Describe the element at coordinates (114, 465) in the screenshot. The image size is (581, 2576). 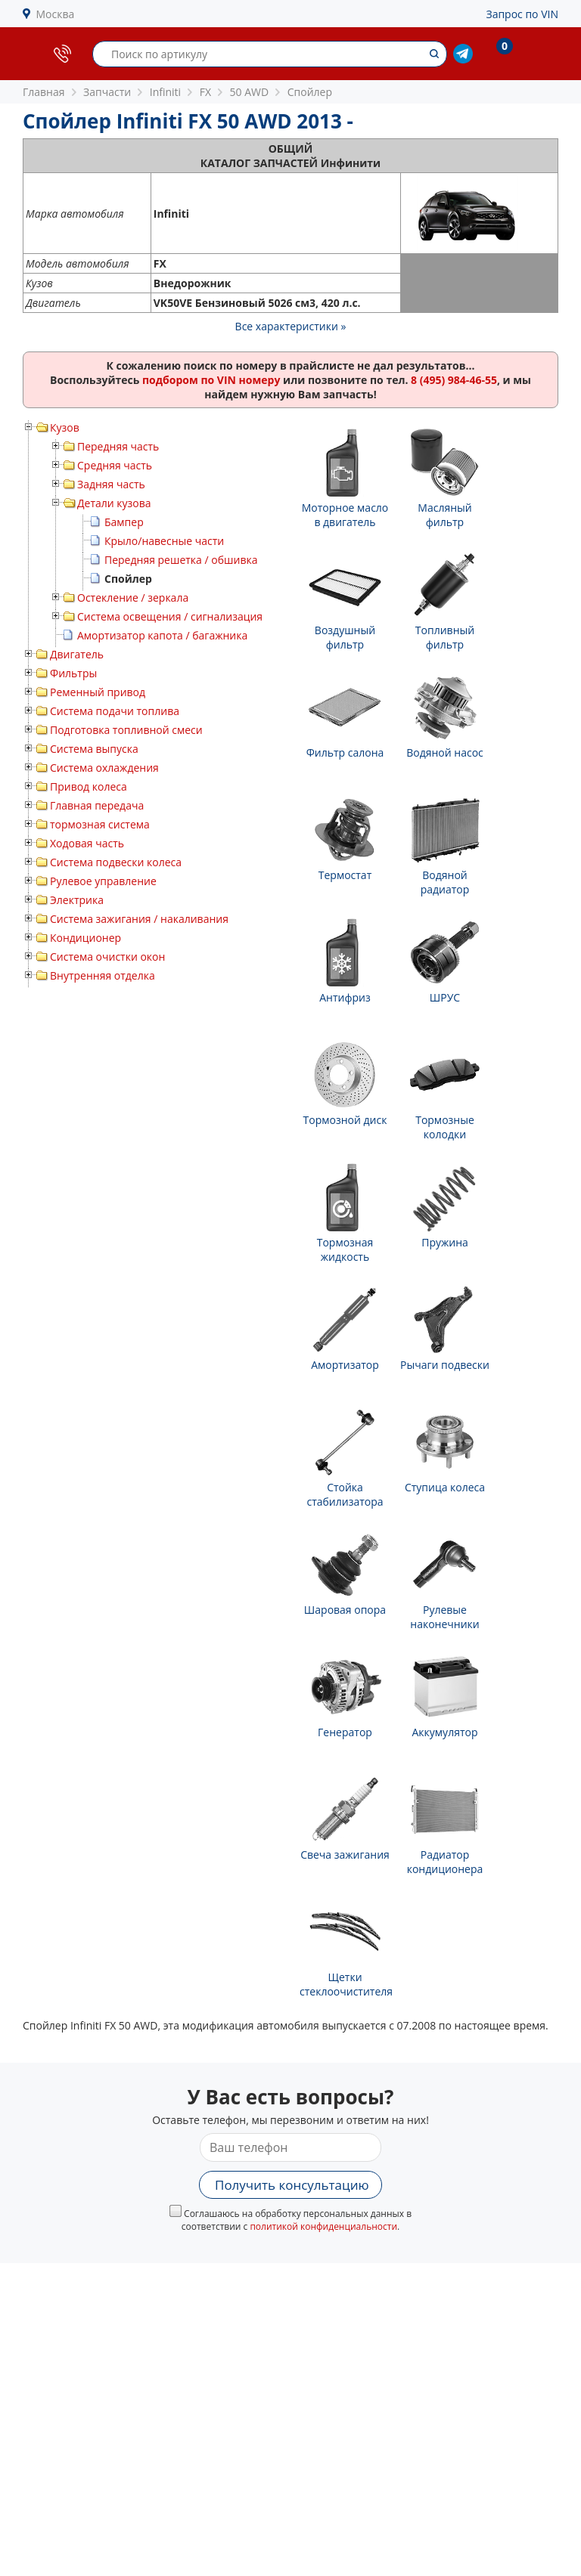
I see `Средняя часть` at that location.